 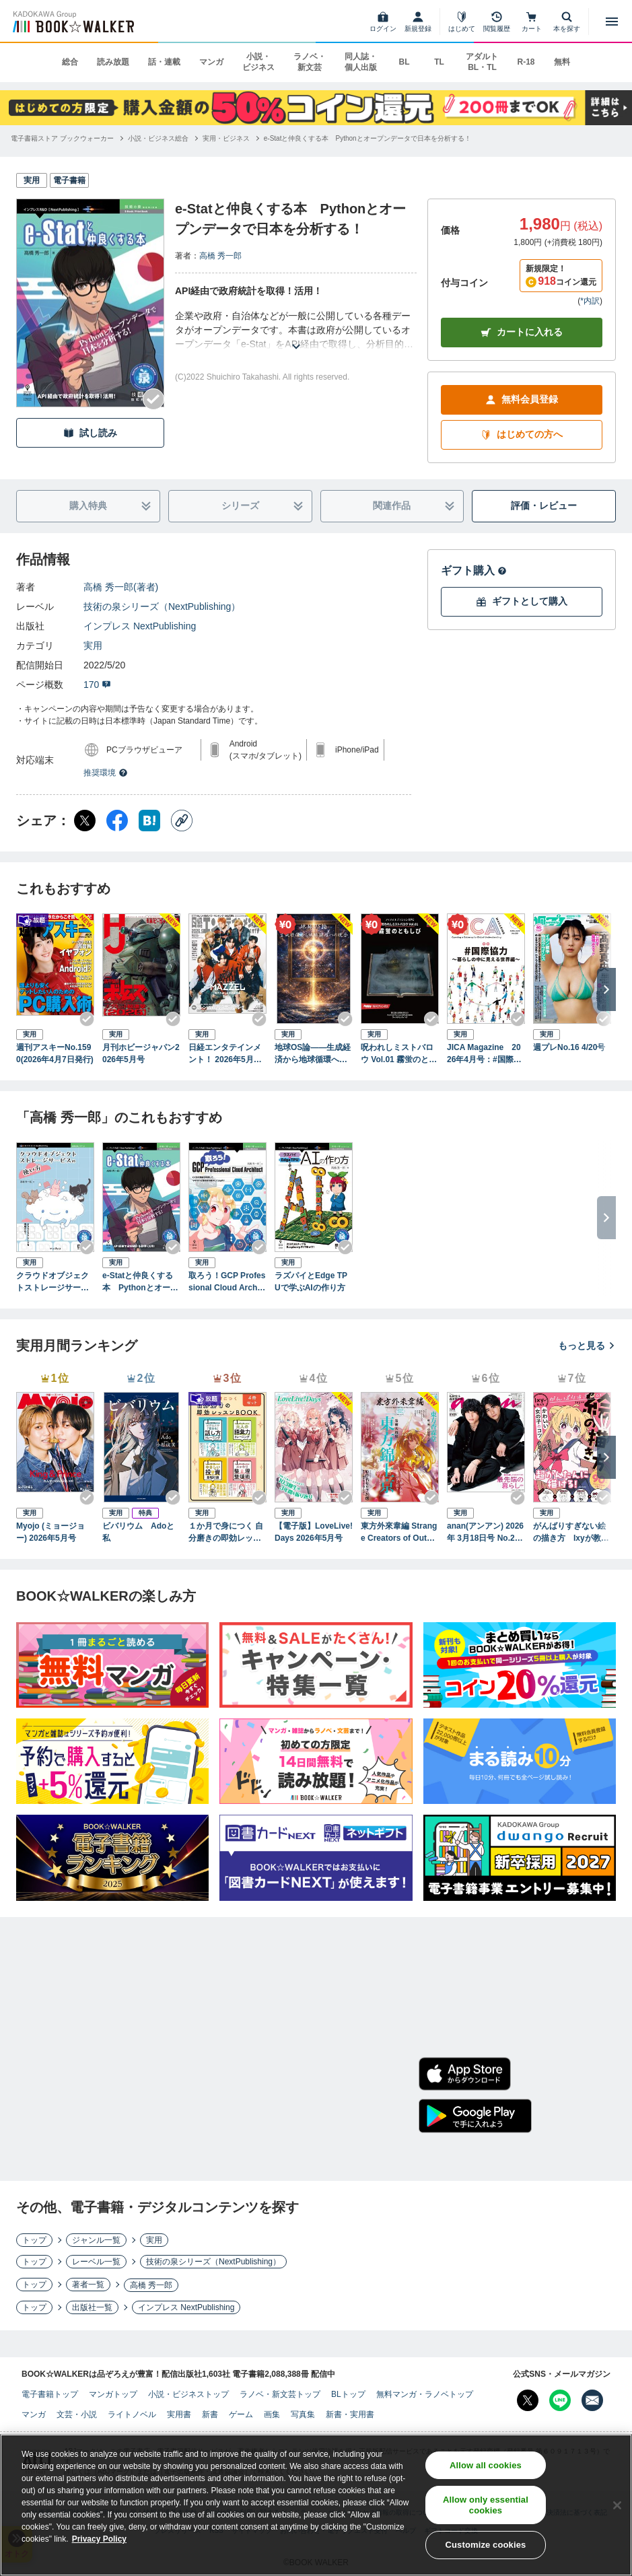 What do you see at coordinates (90, 433) in the screenshot?
I see `試し読み` at bounding box center [90, 433].